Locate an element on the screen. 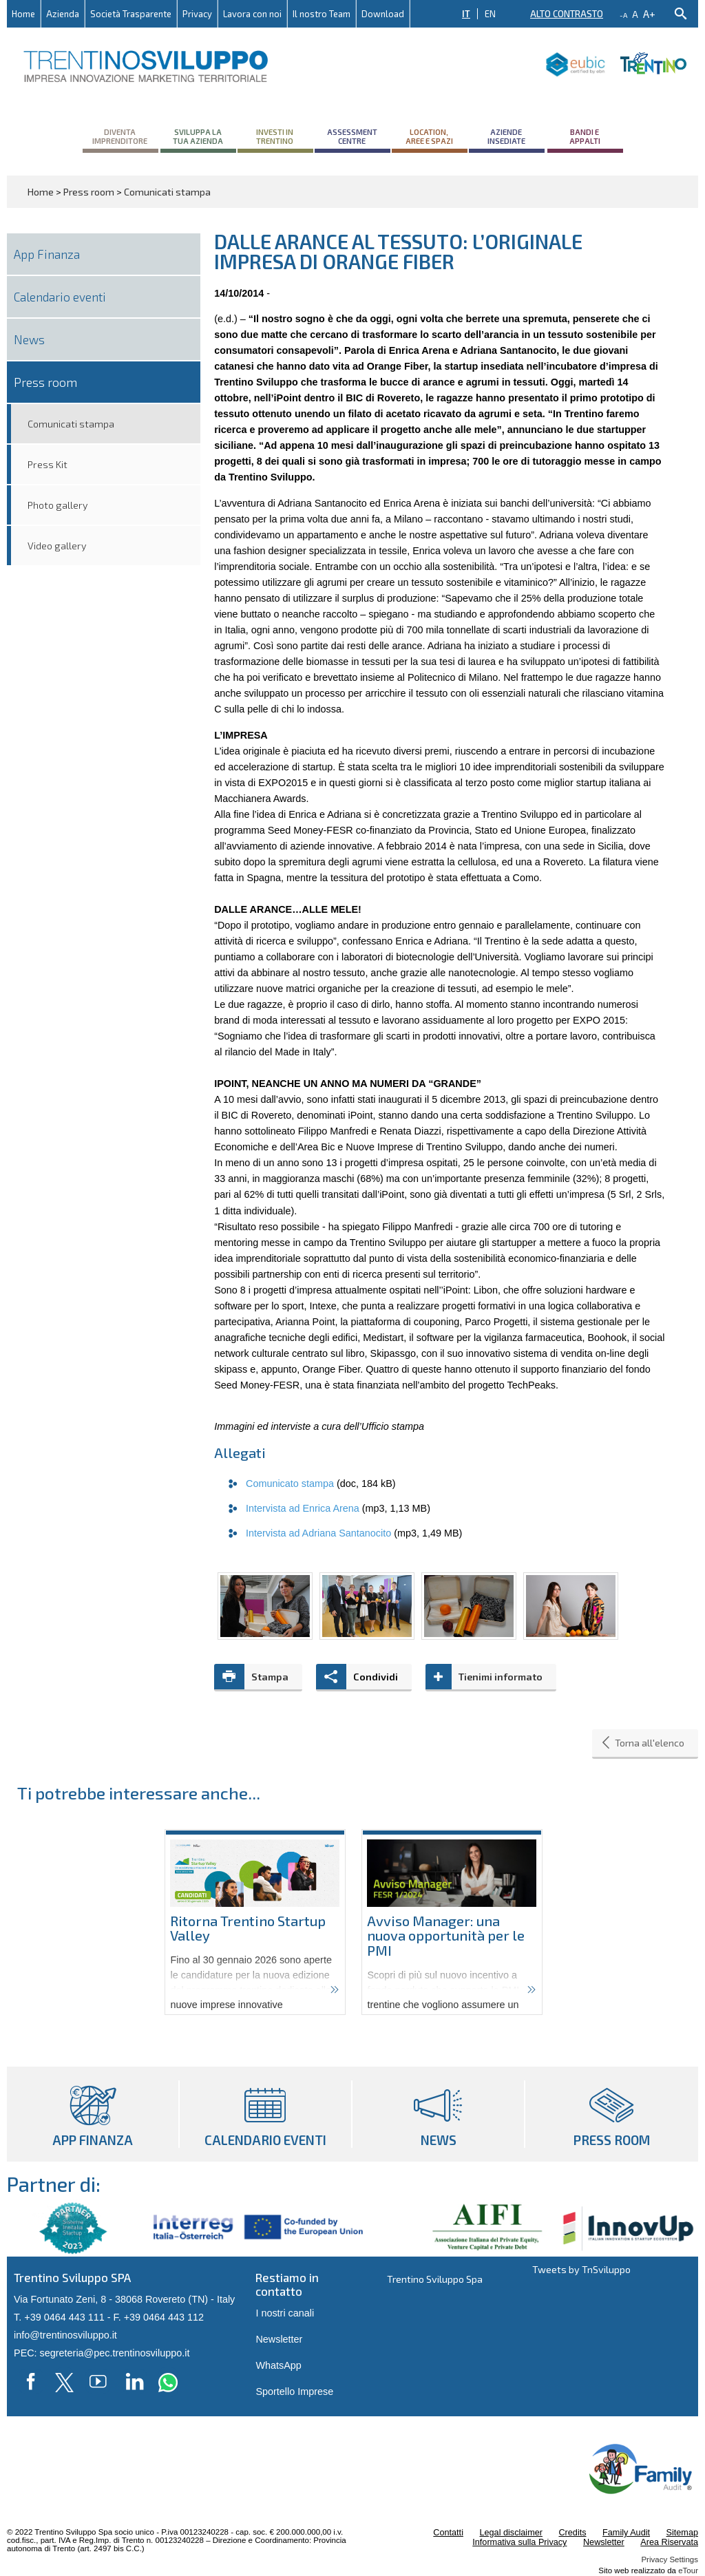  EN is located at coordinates (490, 13).